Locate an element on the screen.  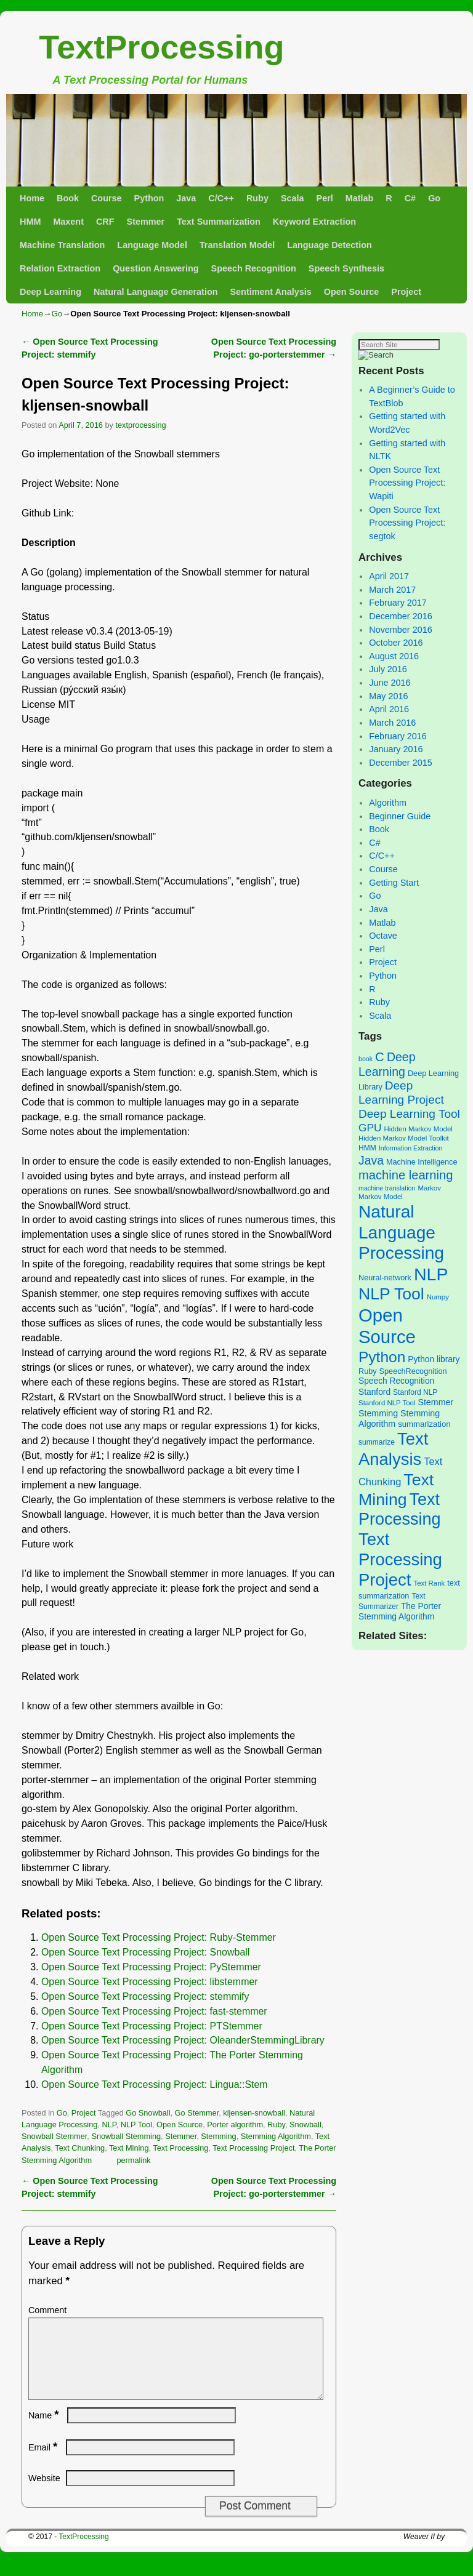
Open Source Text Processing Project: PyStemmer is located at coordinates (151, 1967).